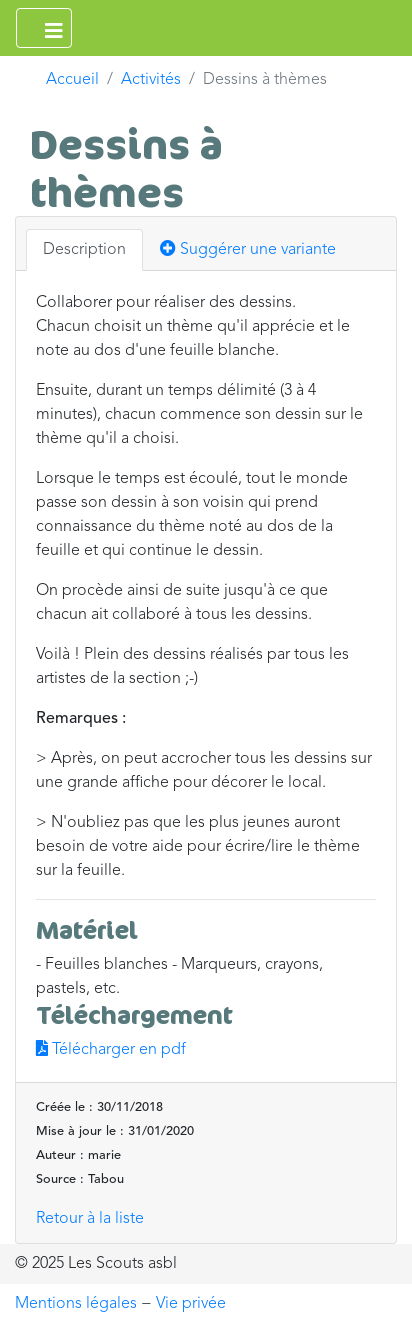 The height and width of the screenshot is (1324, 412). What do you see at coordinates (76, 1304) in the screenshot?
I see `Mentions légales` at bounding box center [76, 1304].